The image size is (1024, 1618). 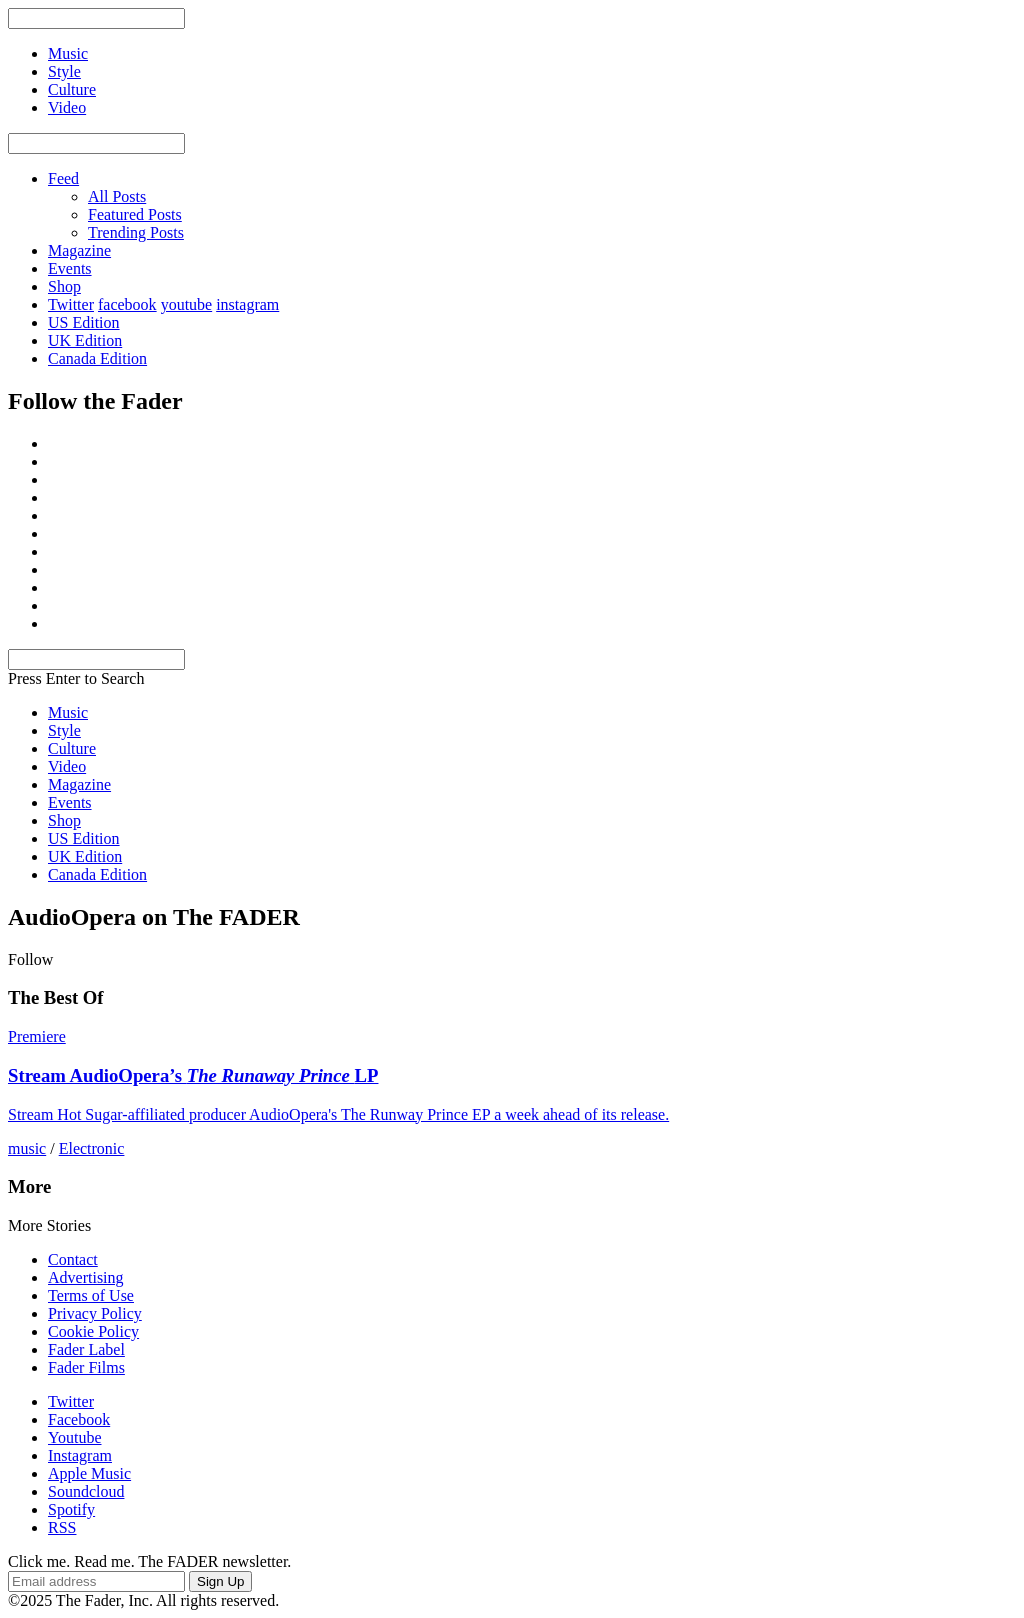 What do you see at coordinates (187, 304) in the screenshot?
I see `youtube` at bounding box center [187, 304].